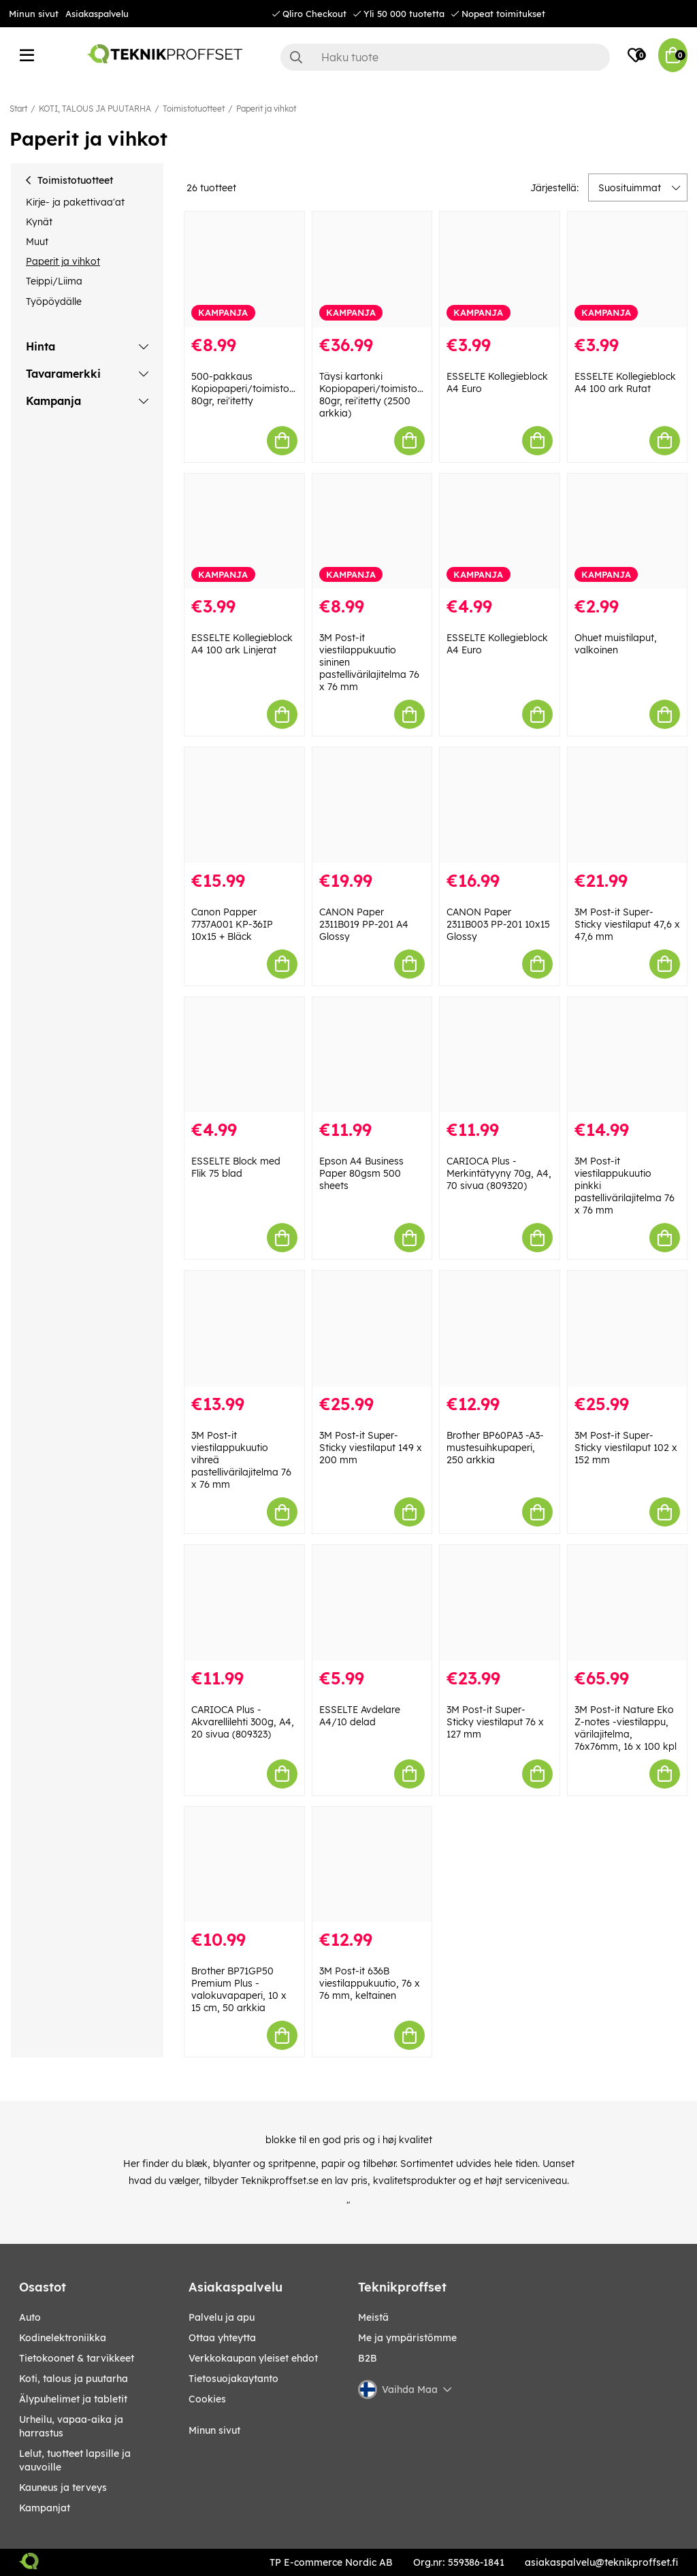 The height and width of the screenshot is (2576, 697). I want to click on [Ohuet muistilaput, valkoinen], so click(627, 531).